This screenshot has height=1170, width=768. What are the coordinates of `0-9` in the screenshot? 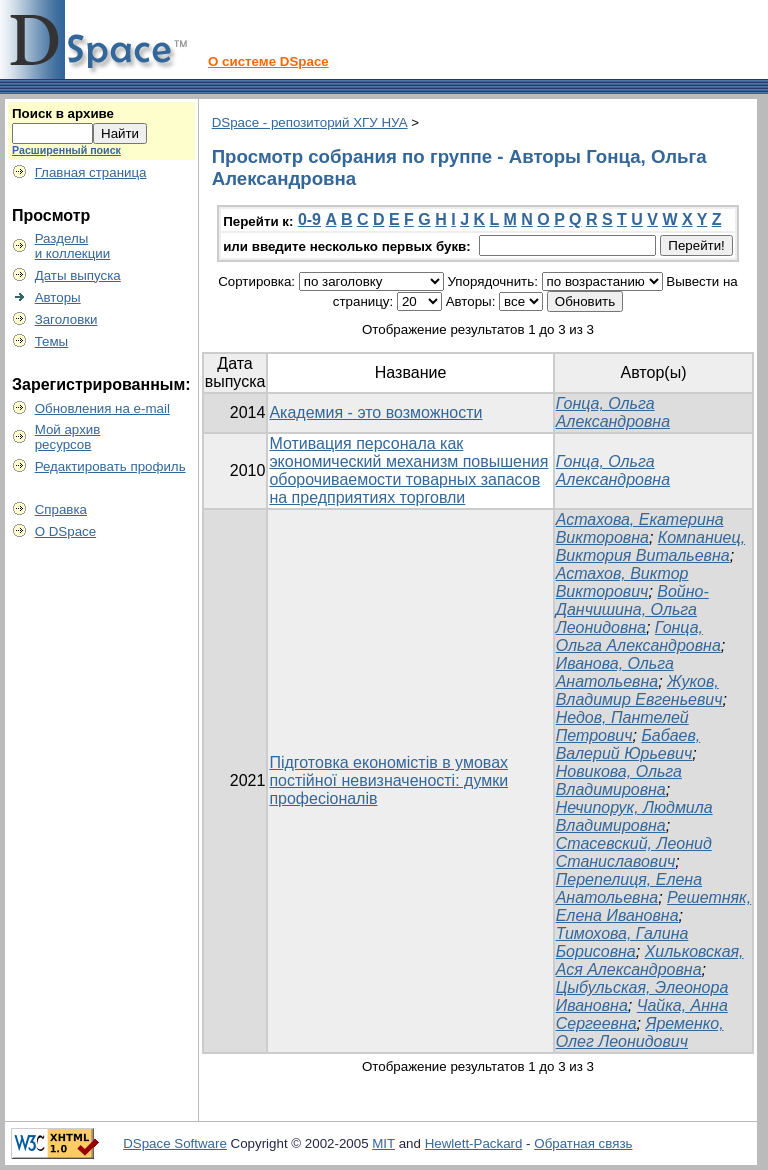 It's located at (309, 219).